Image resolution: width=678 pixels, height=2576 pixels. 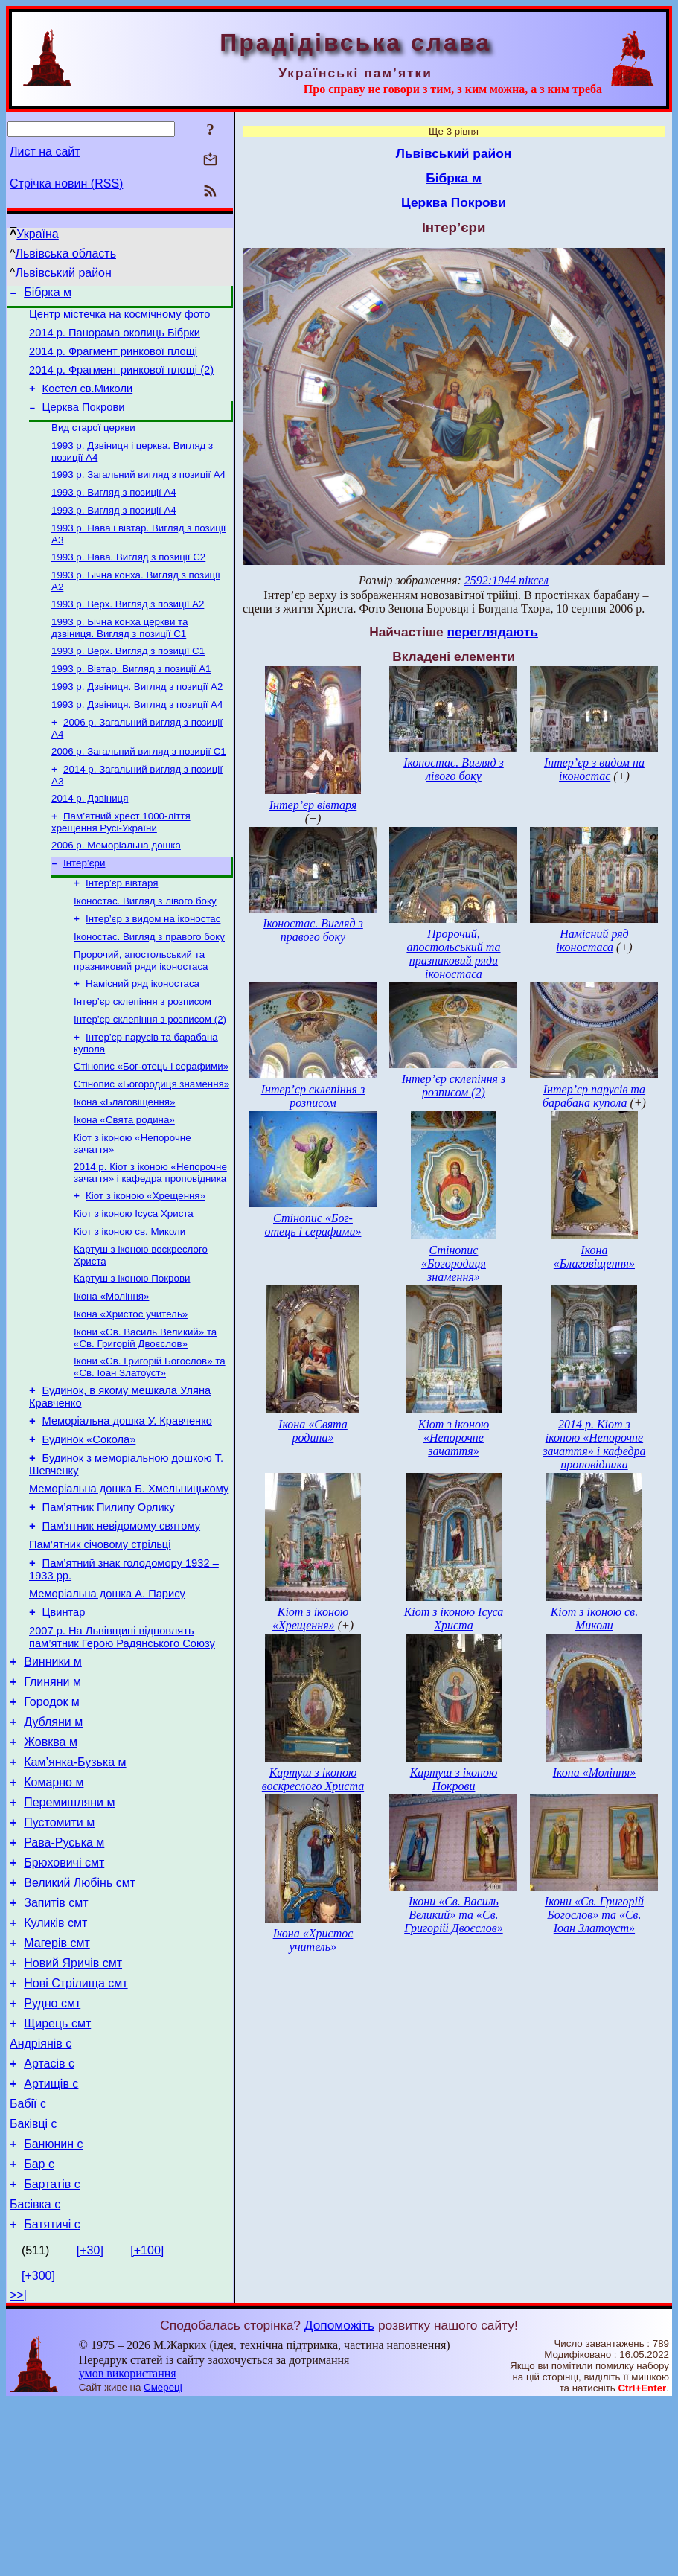 I want to click on Дубляни м, so click(x=53, y=1840).